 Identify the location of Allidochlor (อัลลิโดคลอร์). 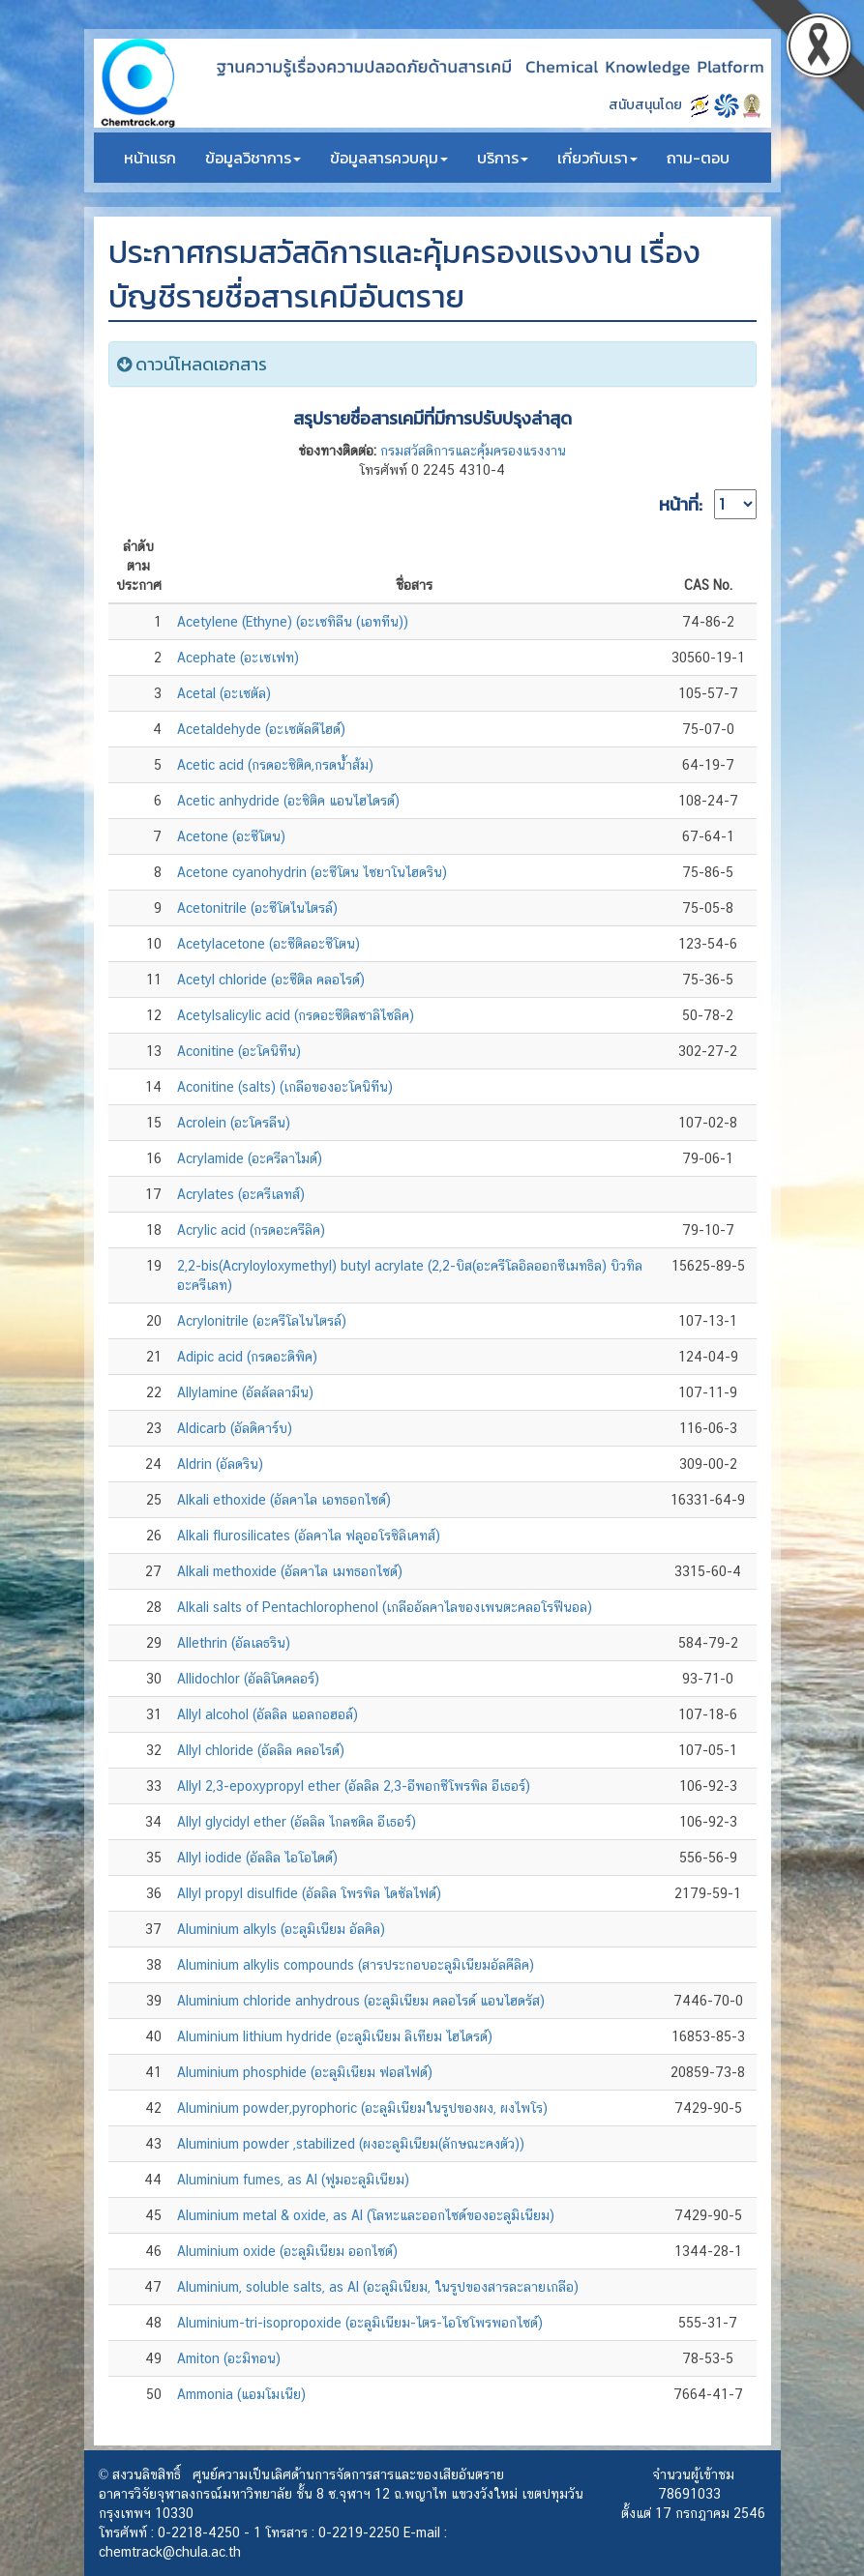
(248, 1678).